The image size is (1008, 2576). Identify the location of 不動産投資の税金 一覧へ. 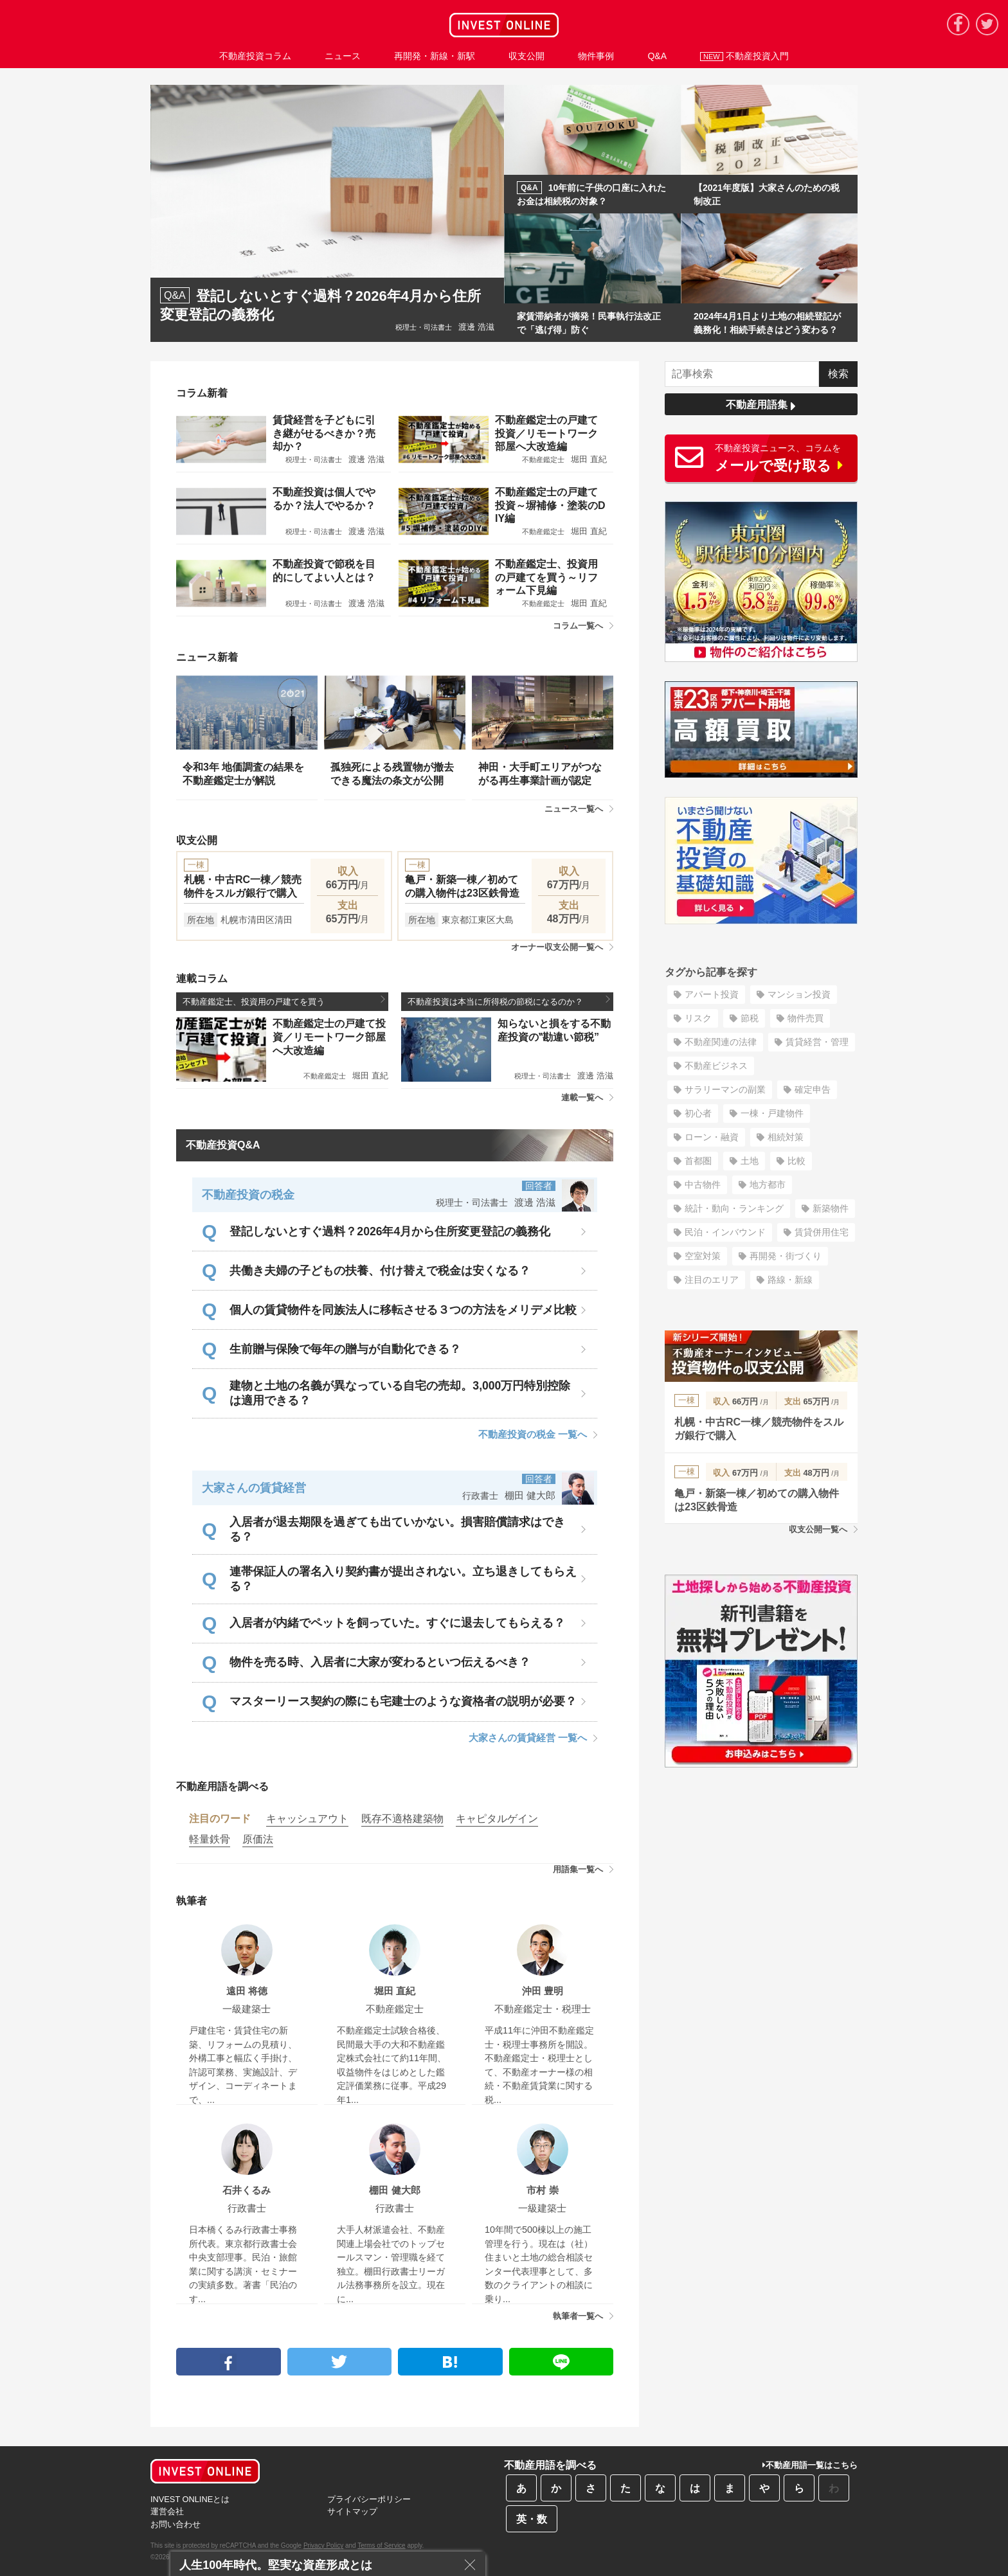
(537, 1434).